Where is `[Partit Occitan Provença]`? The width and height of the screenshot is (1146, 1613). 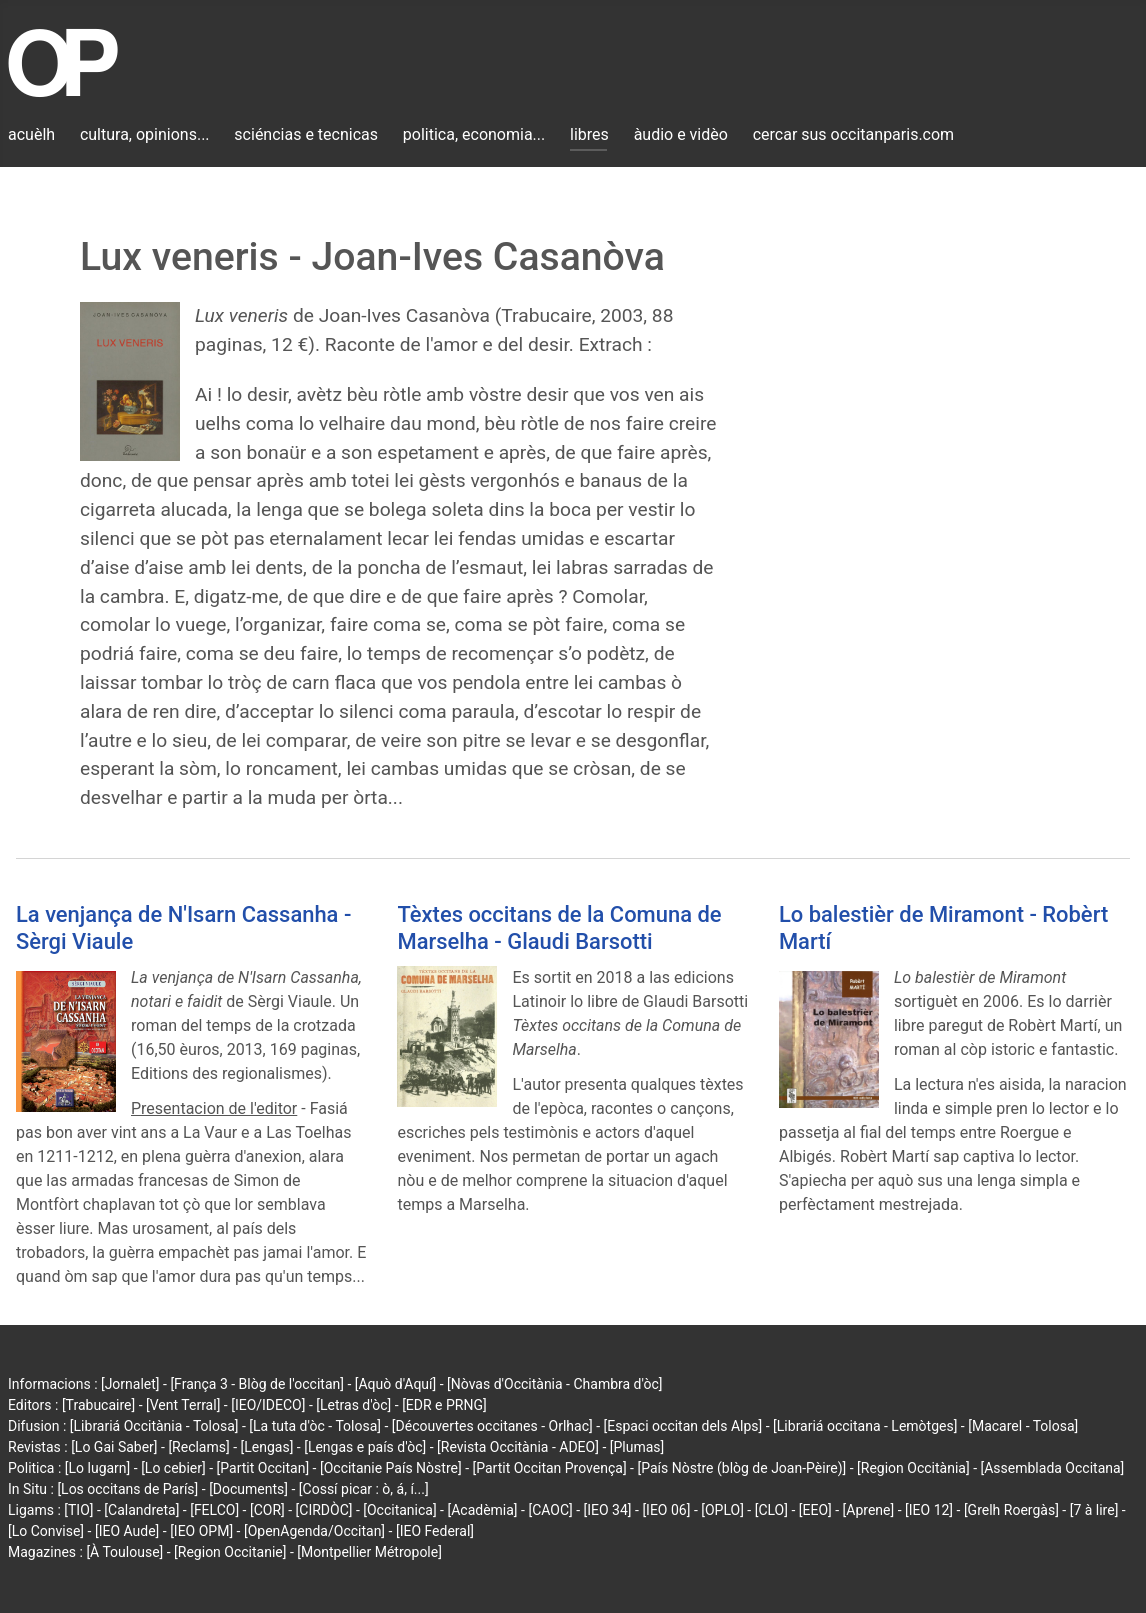
[Partit Occitan Provença] is located at coordinates (549, 1468).